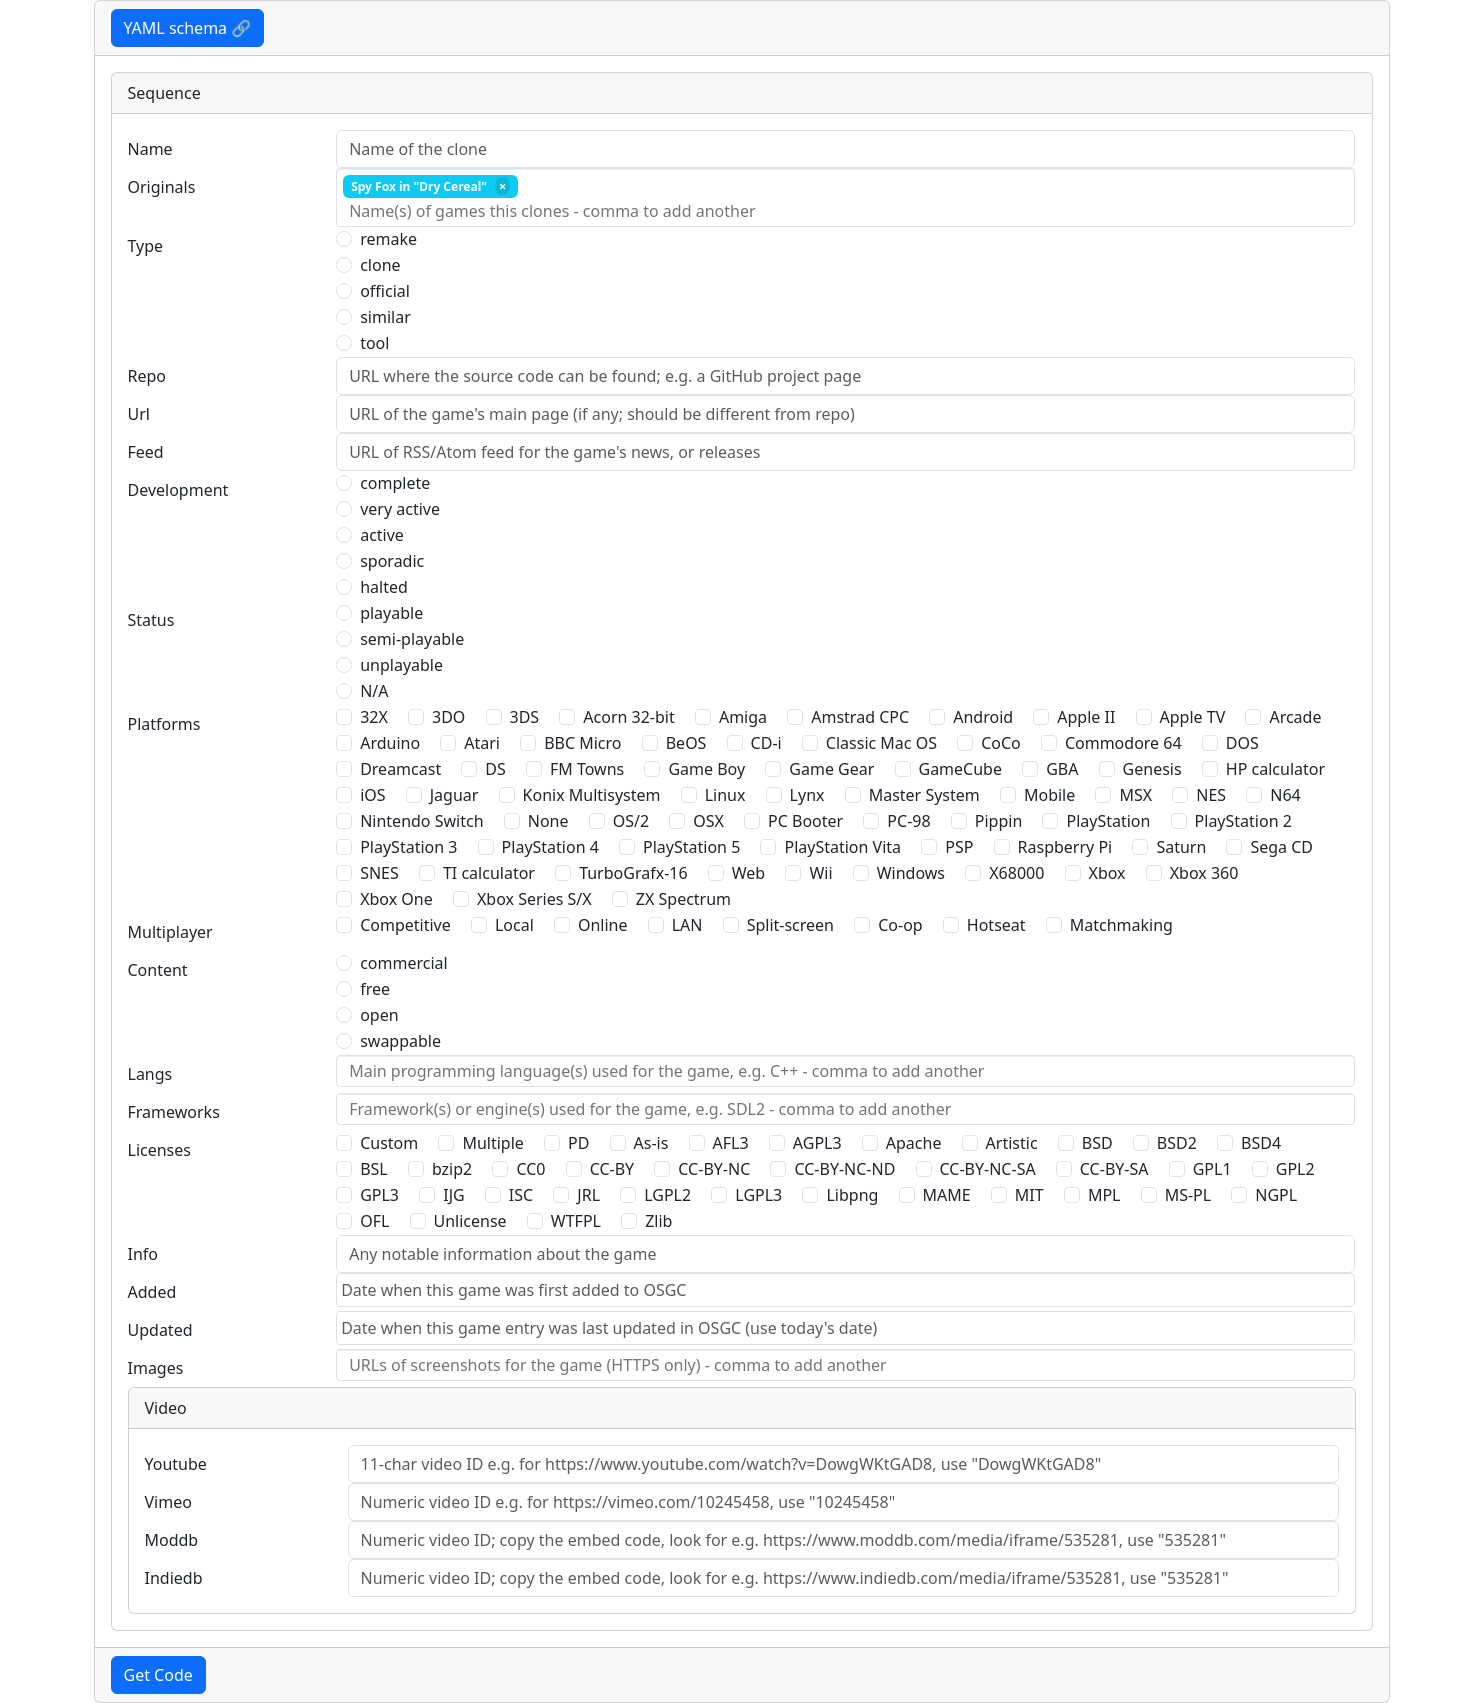 The width and height of the screenshot is (1483, 1703). What do you see at coordinates (146, 452) in the screenshot?
I see `Feed` at bounding box center [146, 452].